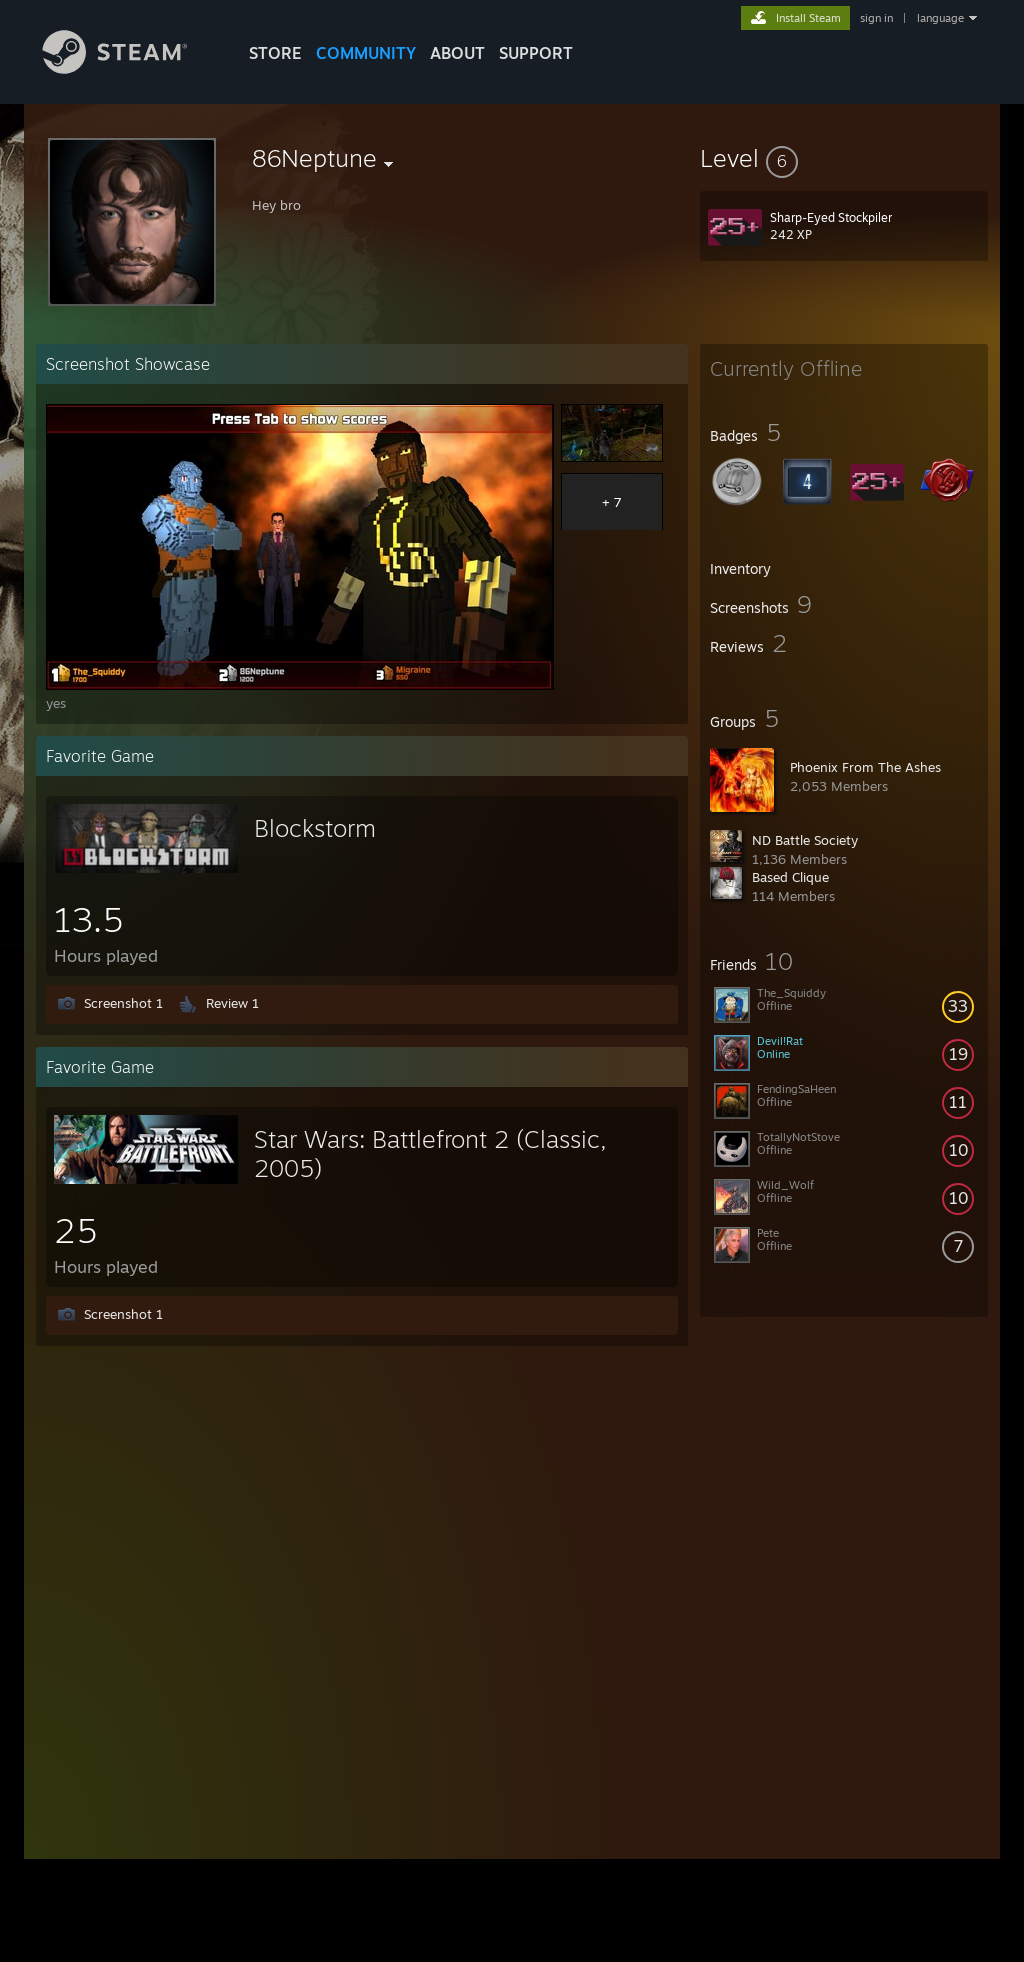 Image resolution: width=1024 pixels, height=1962 pixels. I want to click on Screenshot 1, so click(123, 1003).